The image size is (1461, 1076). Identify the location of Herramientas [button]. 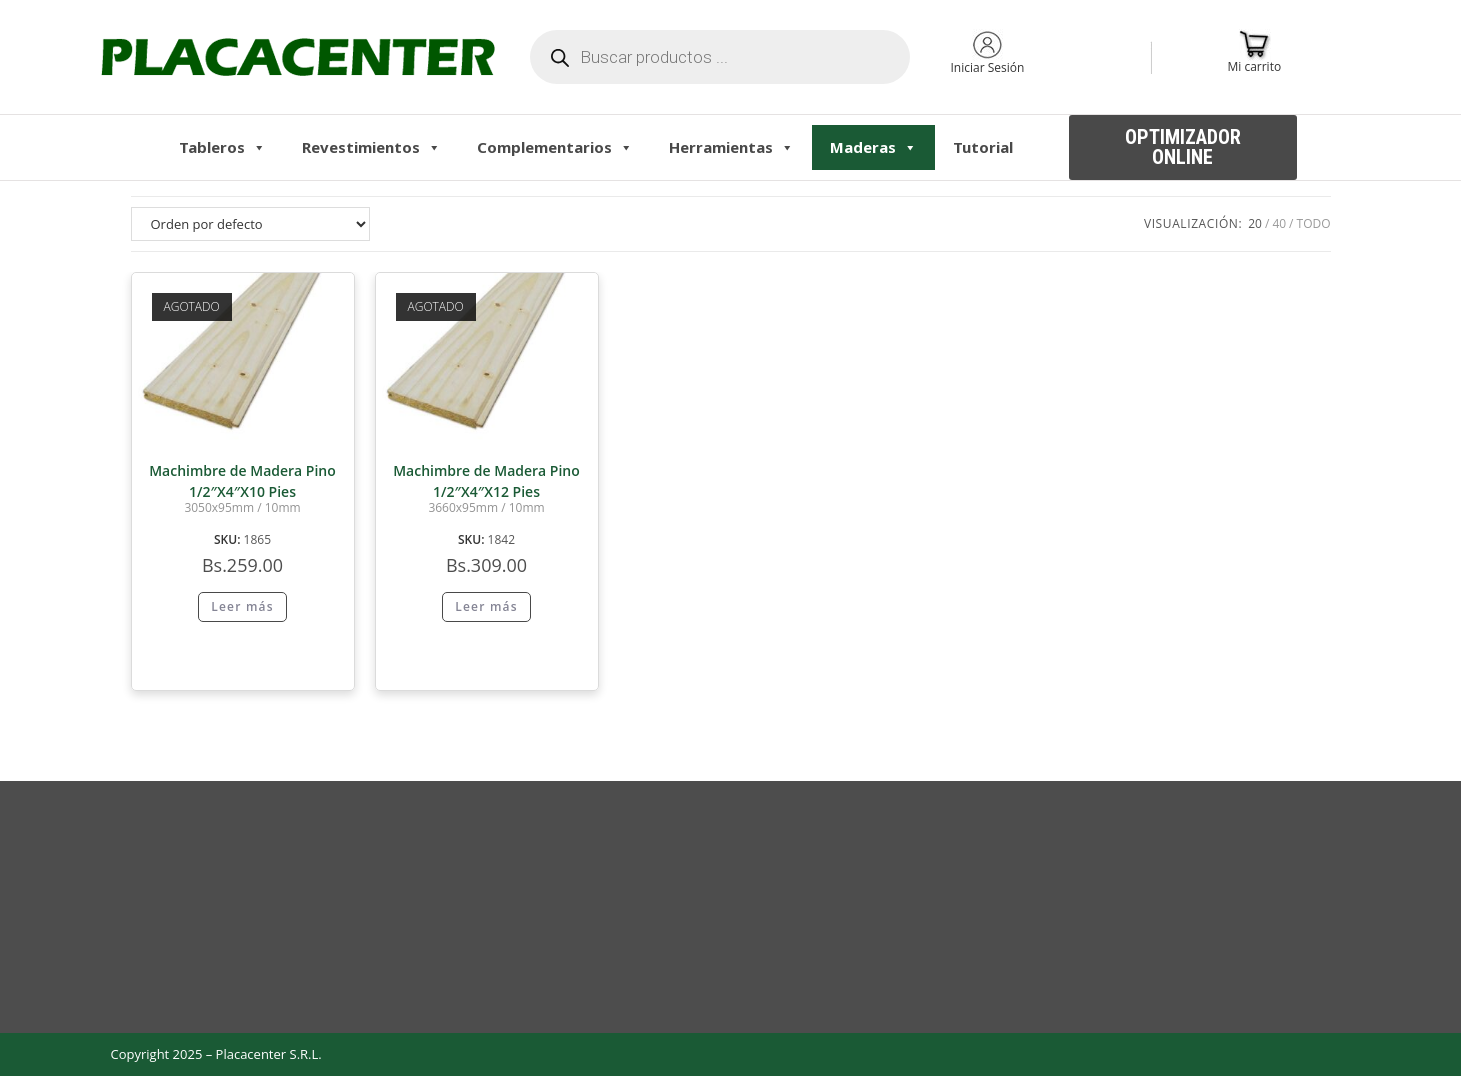
(731, 147).